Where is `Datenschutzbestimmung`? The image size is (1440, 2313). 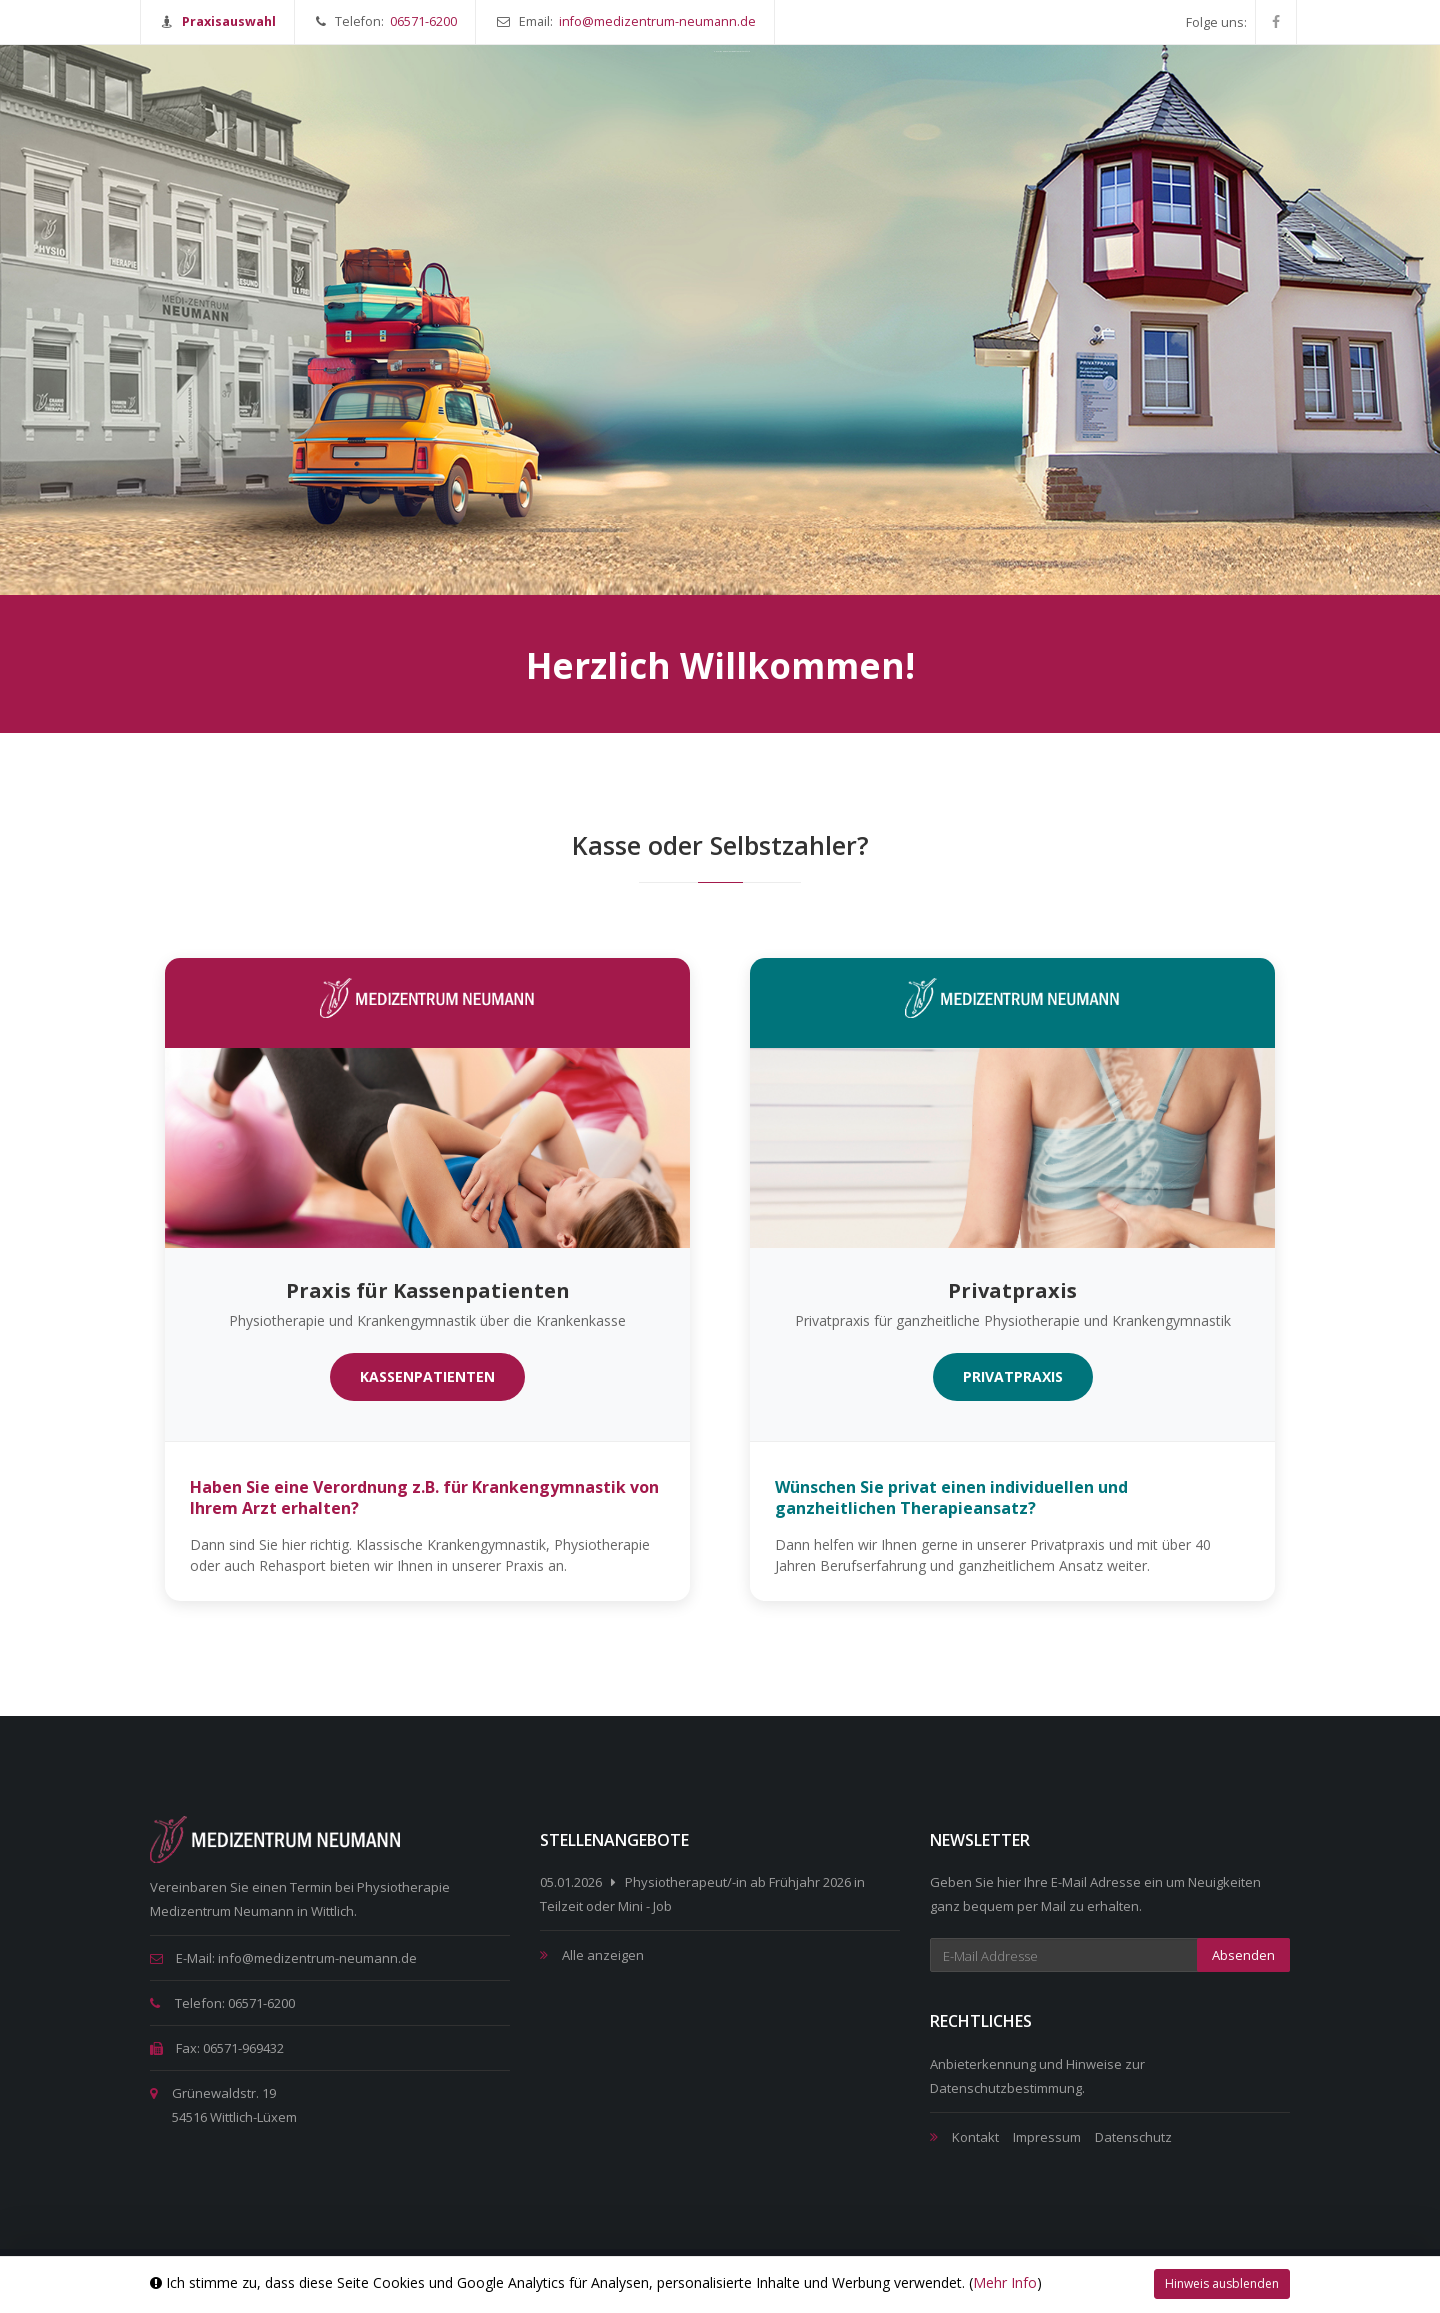 Datenschutzbestimmung is located at coordinates (1006, 2088).